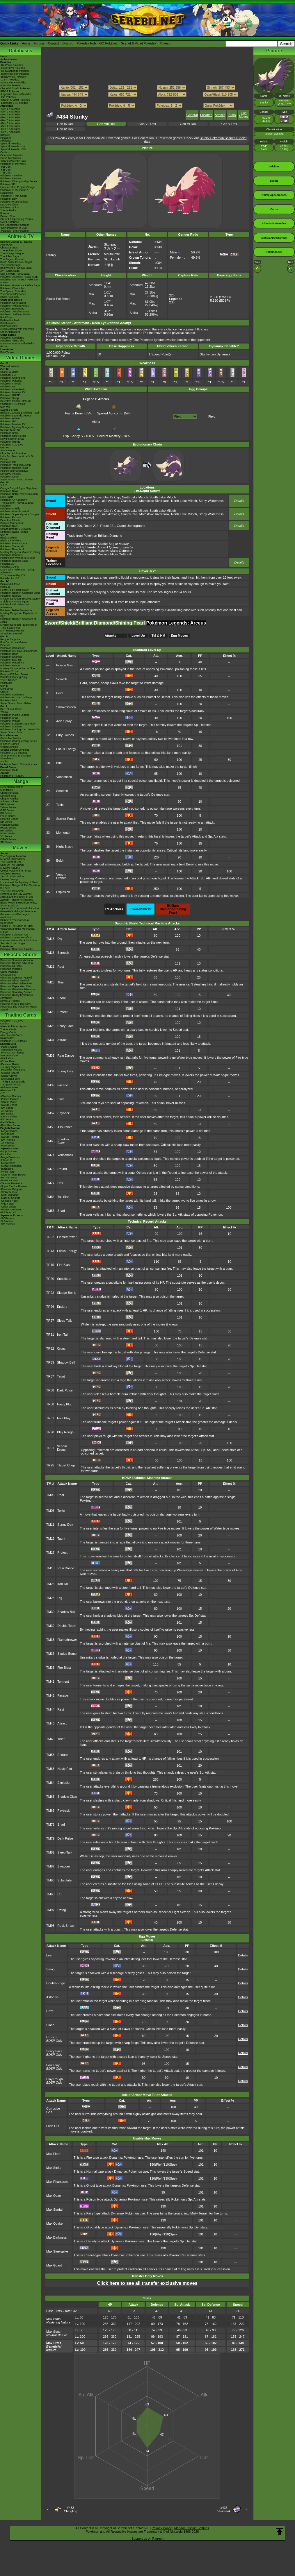 Image resolution: width=295 pixels, height=2576 pixels. What do you see at coordinates (15, 755) in the screenshot?
I see `Smartphone & Tablet Apps` at bounding box center [15, 755].